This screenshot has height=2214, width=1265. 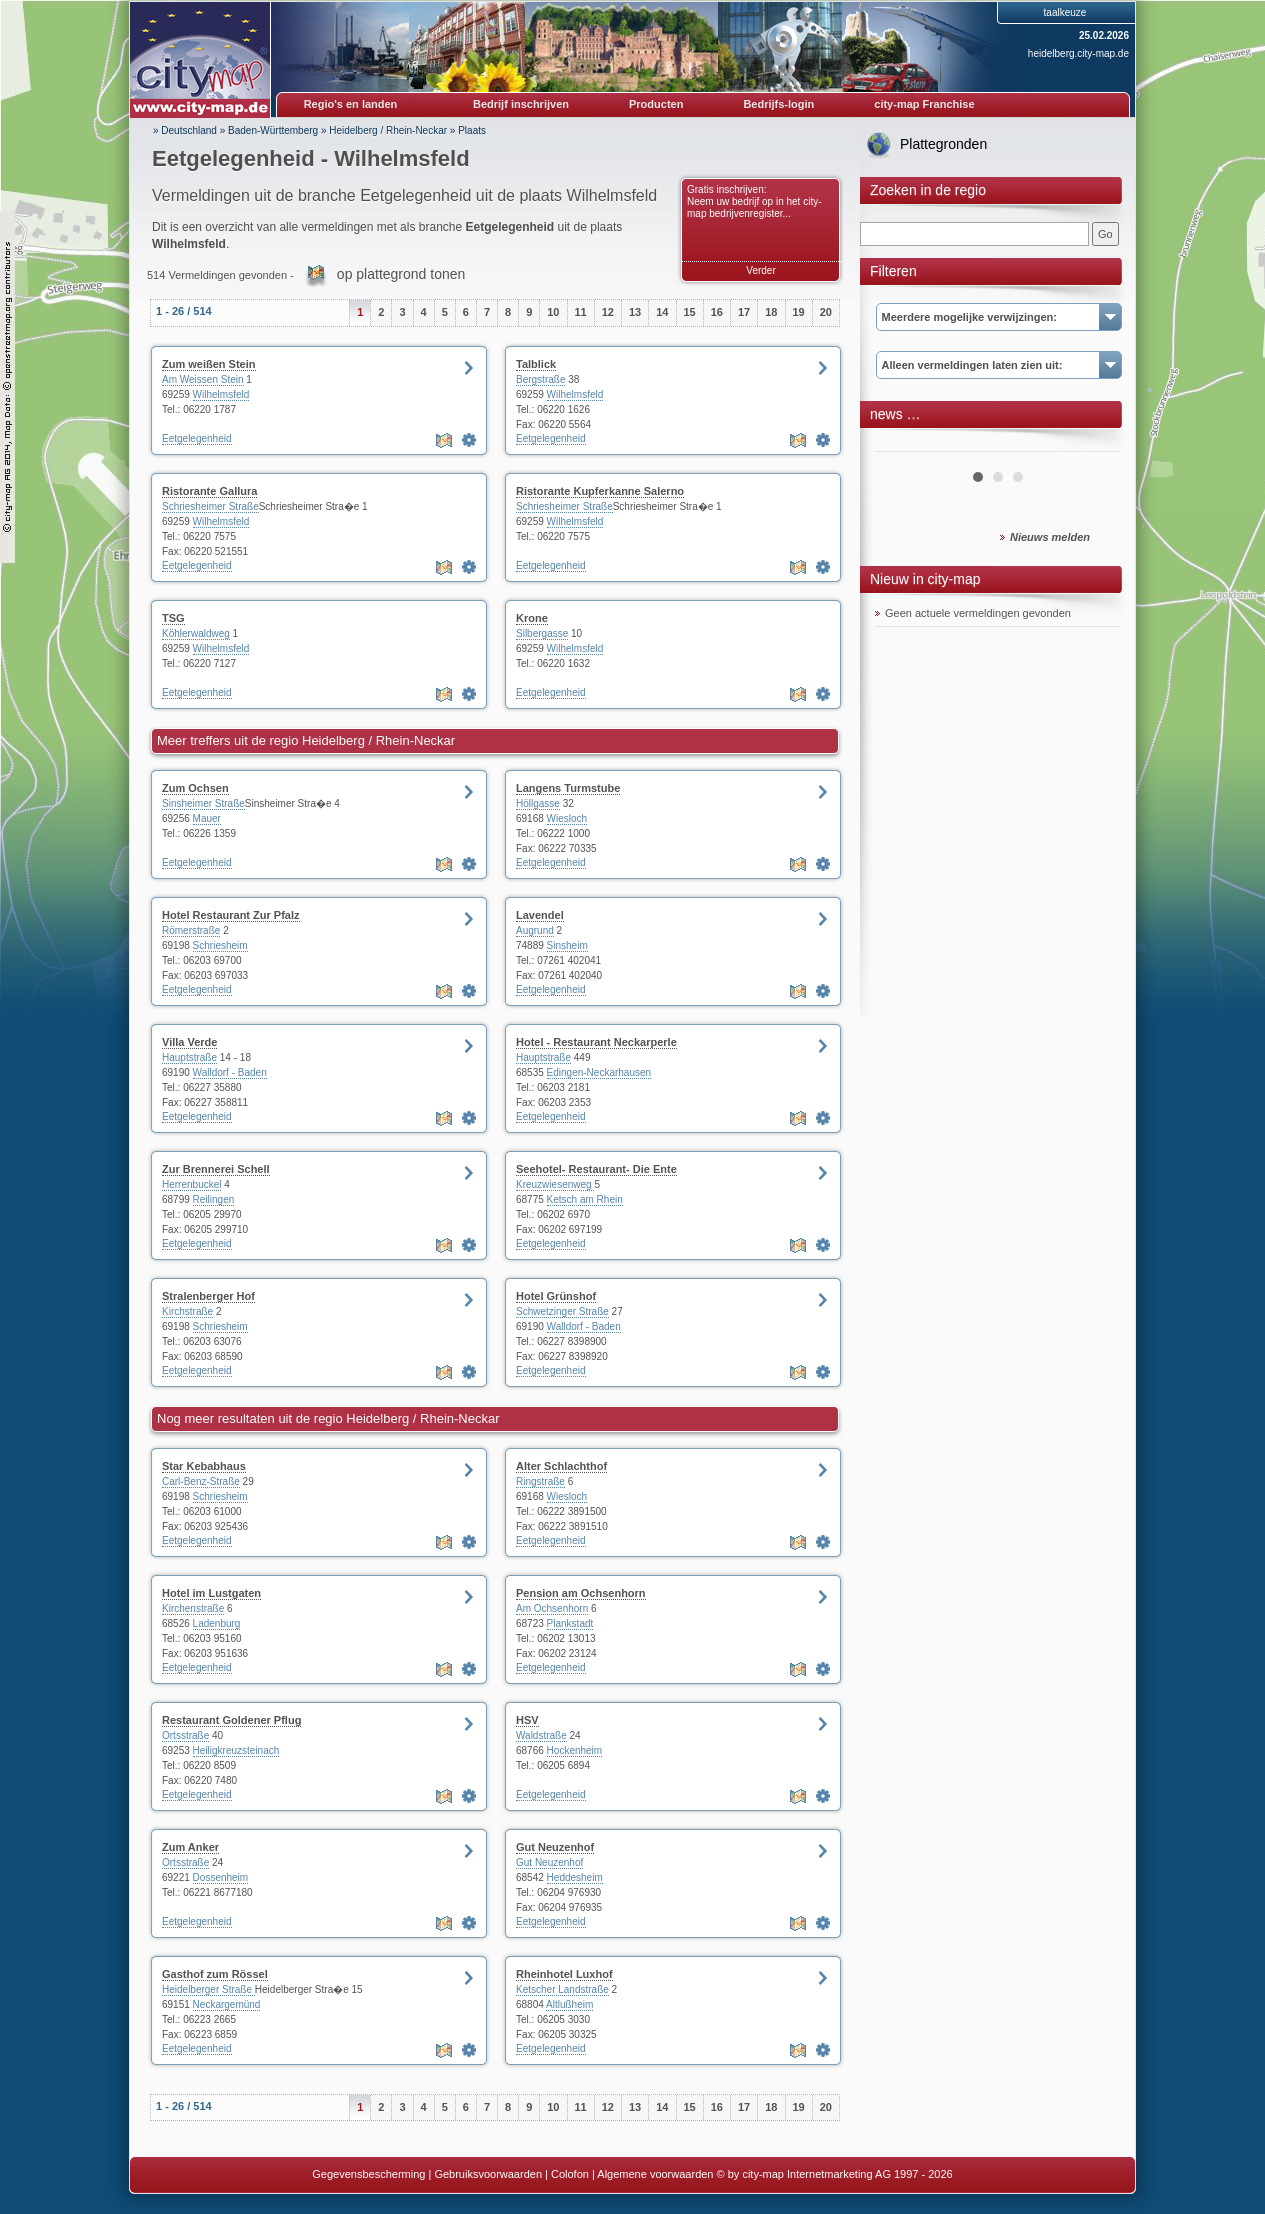 What do you see at coordinates (191, 930) in the screenshot?
I see `Römerstraße` at bounding box center [191, 930].